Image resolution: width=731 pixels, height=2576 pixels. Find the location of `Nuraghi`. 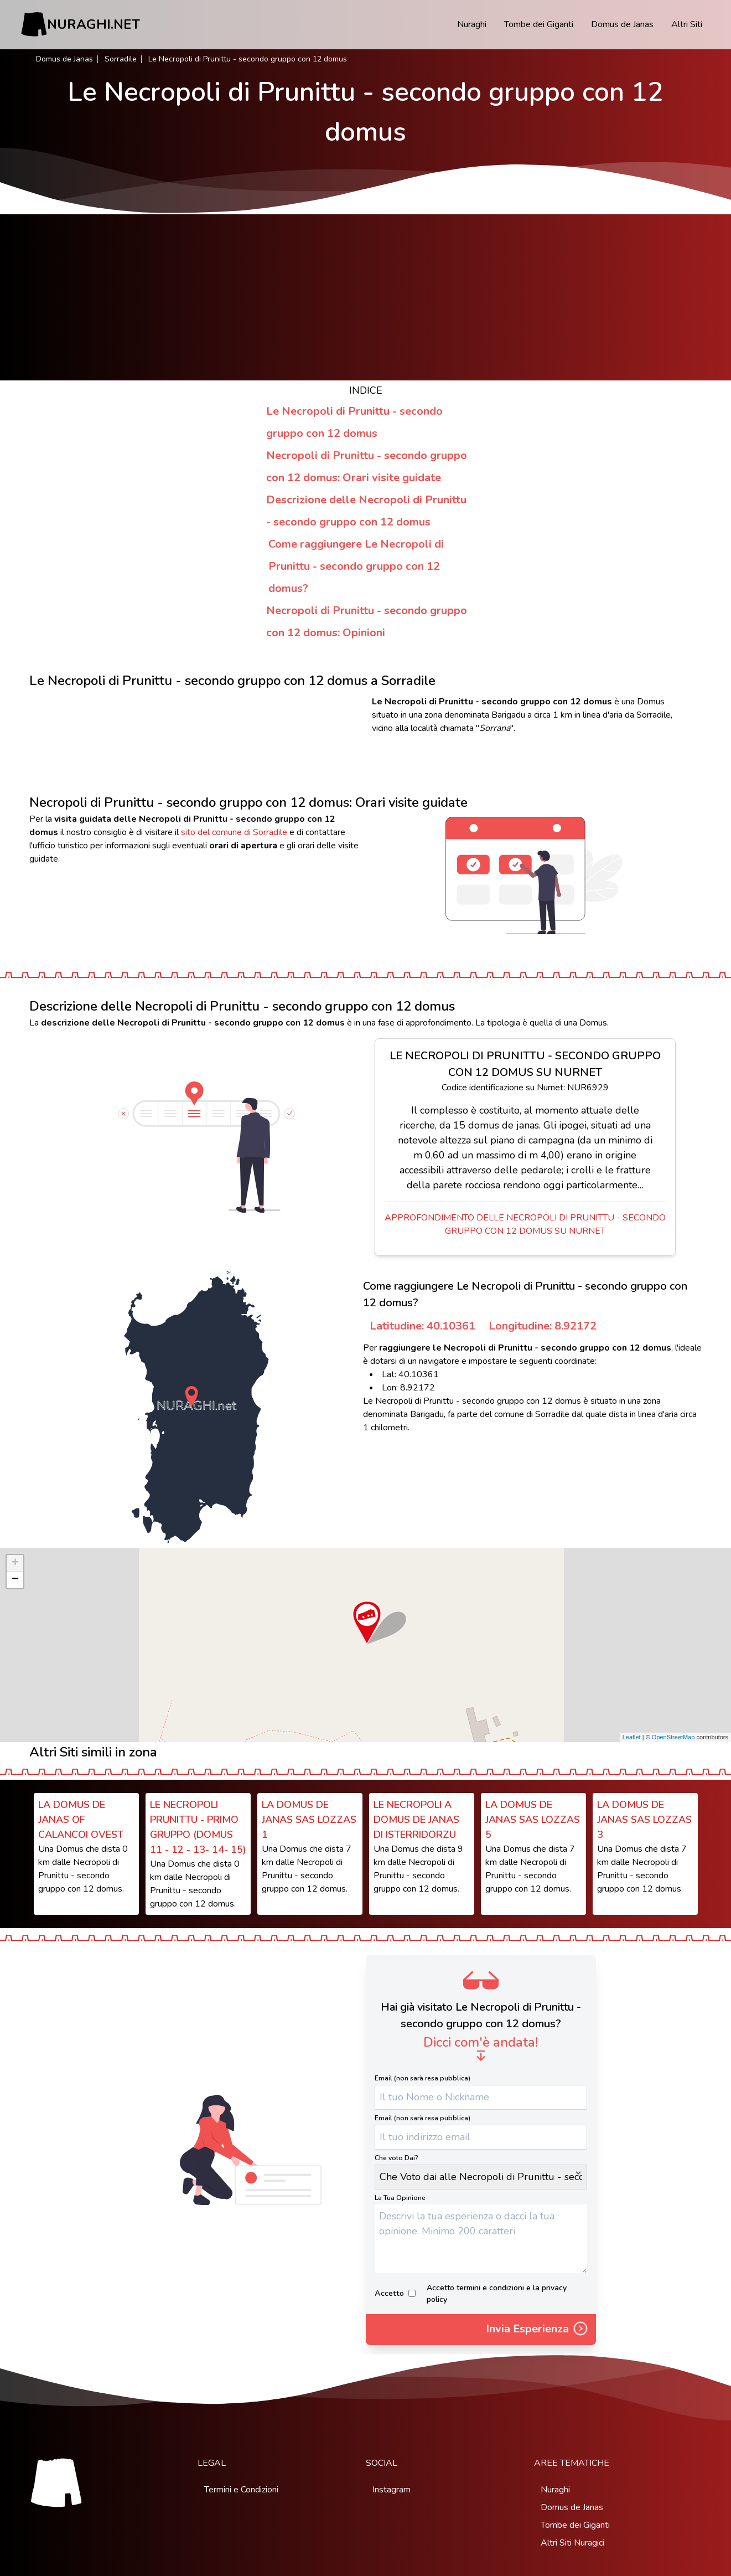

Nuraghi is located at coordinates (471, 24).